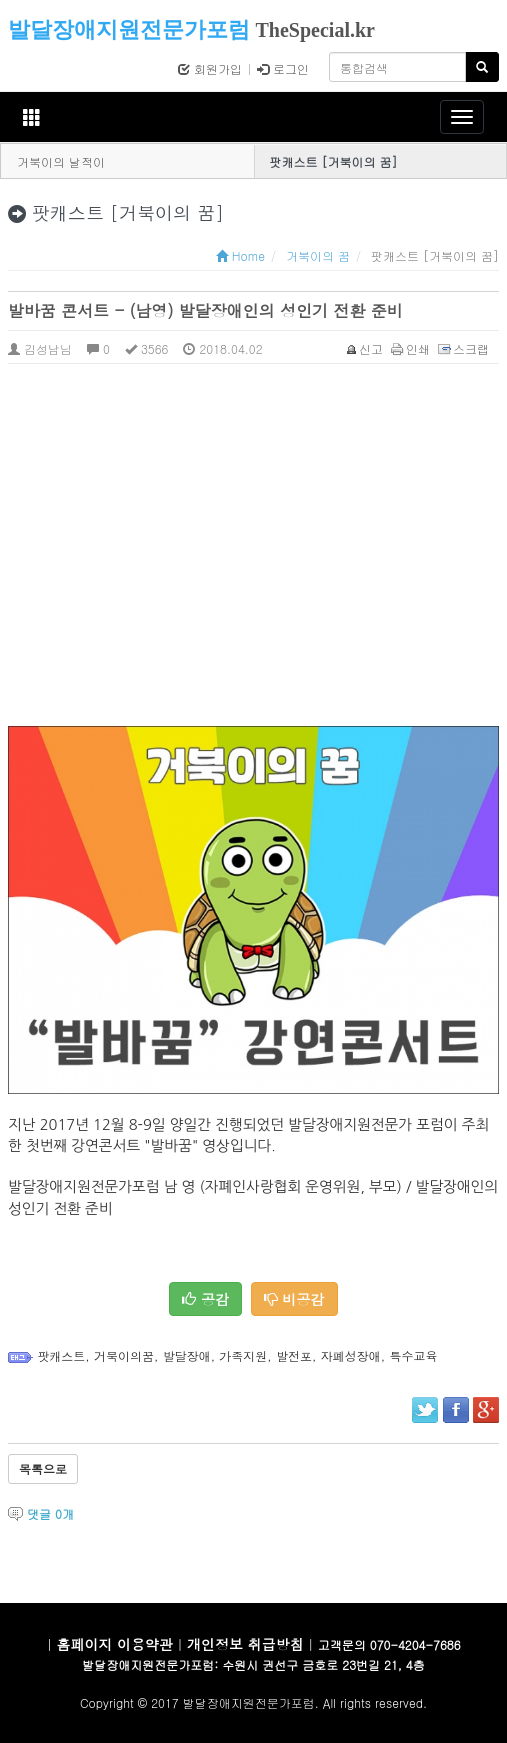 Image resolution: width=507 pixels, height=1743 pixels. I want to click on 거북이의꿈, so click(124, 1355).